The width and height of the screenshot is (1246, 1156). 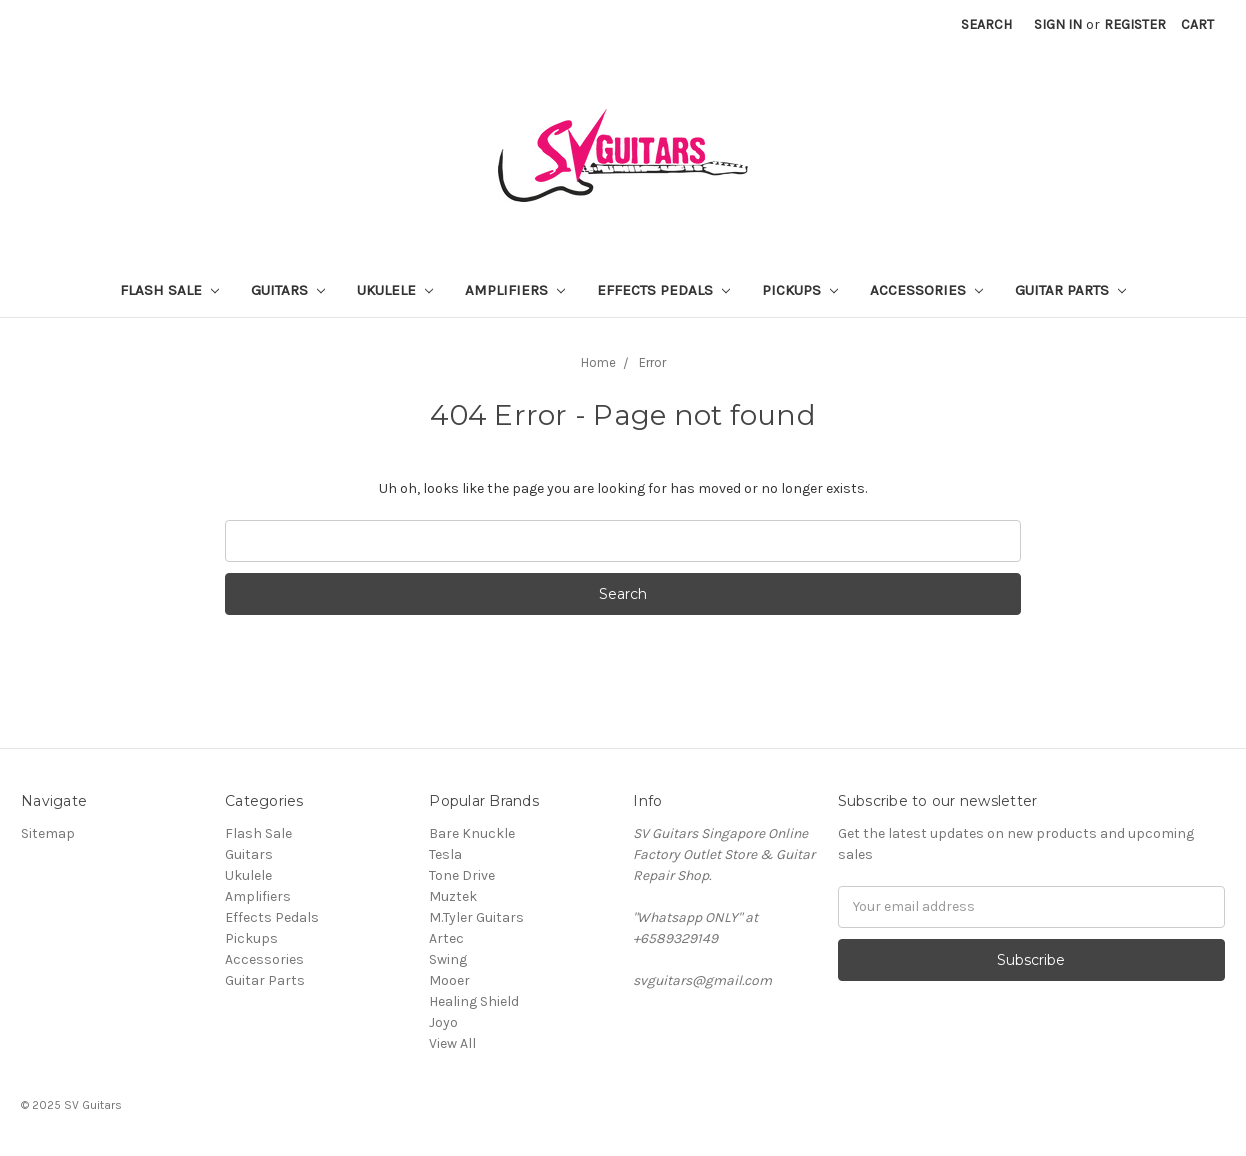 I want to click on Muztek, so click(x=453, y=896).